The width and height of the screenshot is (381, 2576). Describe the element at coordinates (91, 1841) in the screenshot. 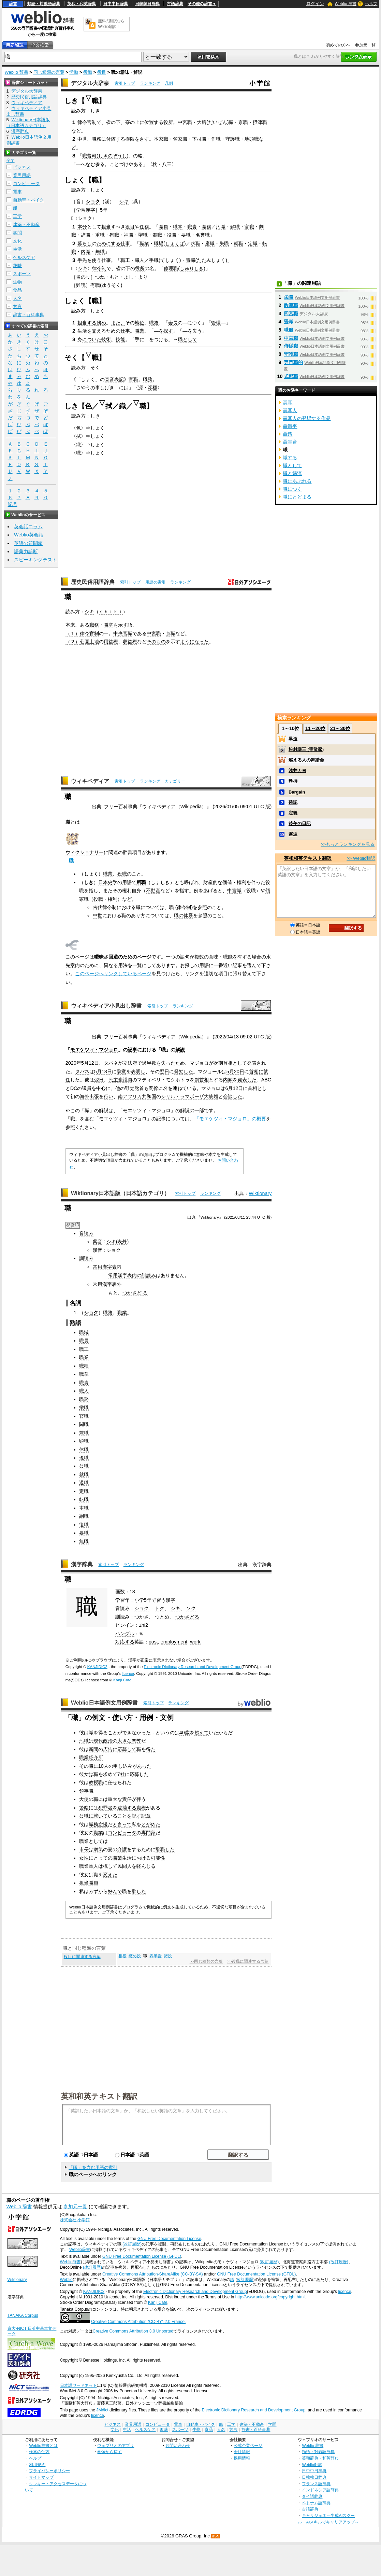

I see `職業として` at that location.